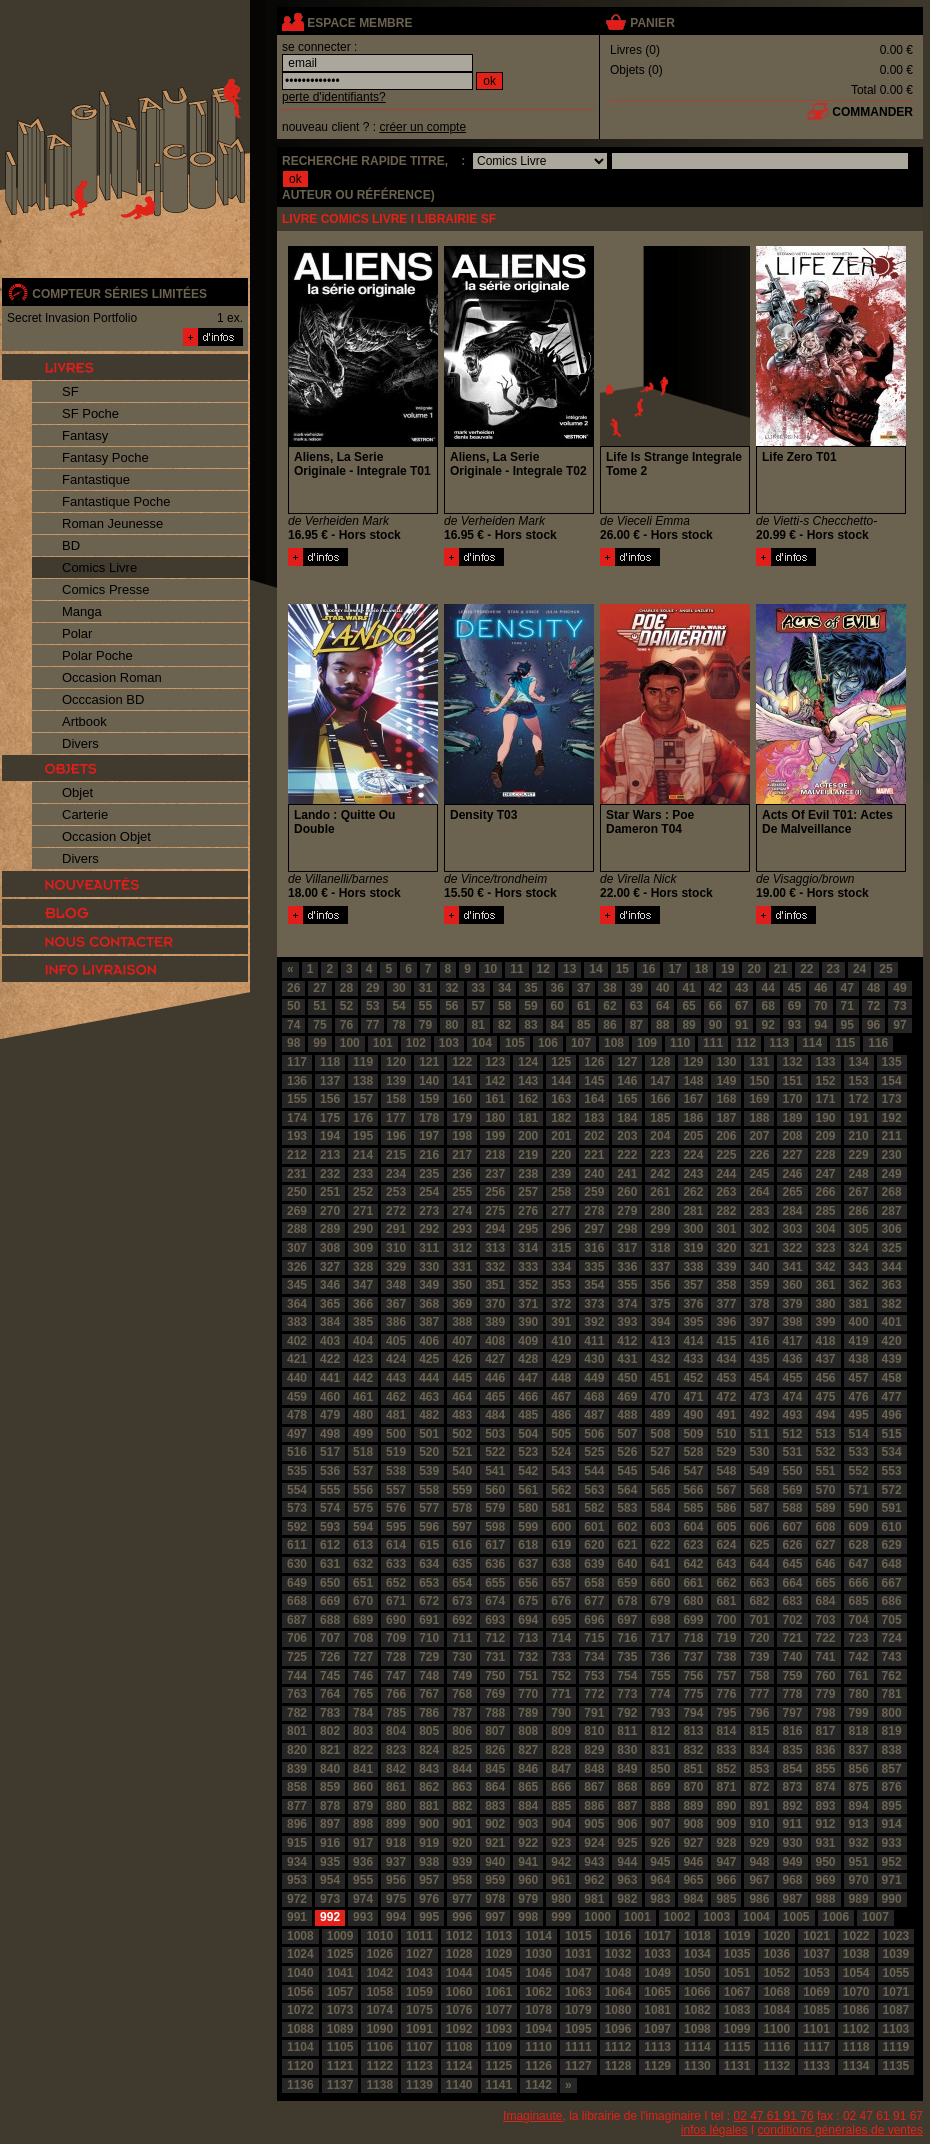  Describe the element at coordinates (578, 1973) in the screenshot. I see `1047` at that location.